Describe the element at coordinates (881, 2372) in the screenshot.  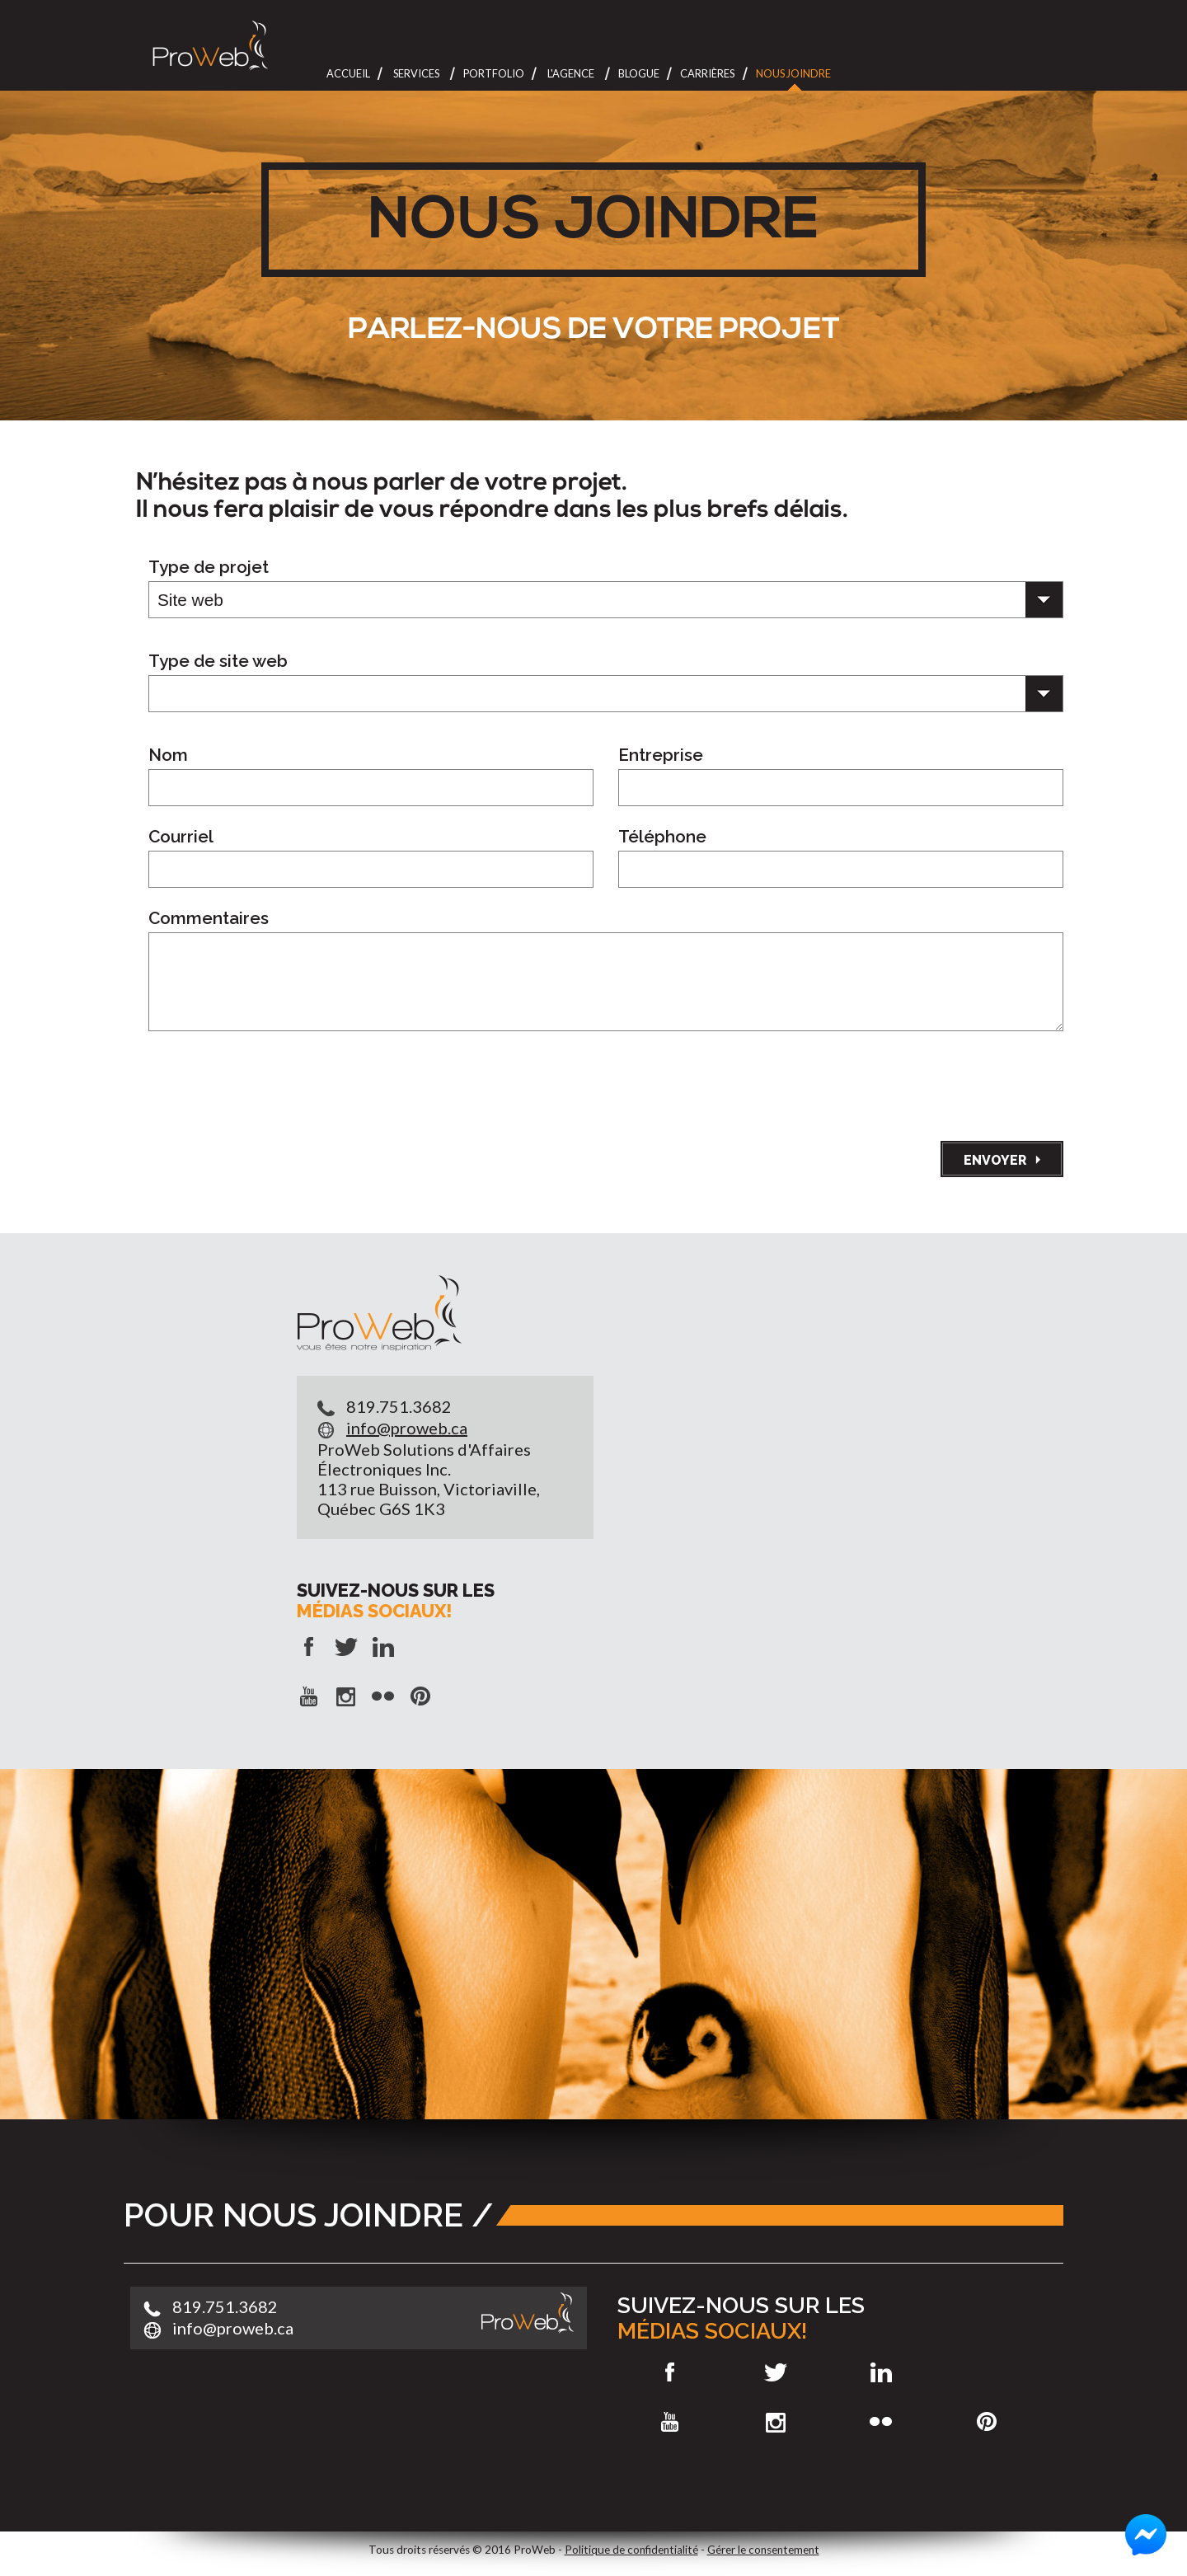
I see `LinkedIn` at that location.